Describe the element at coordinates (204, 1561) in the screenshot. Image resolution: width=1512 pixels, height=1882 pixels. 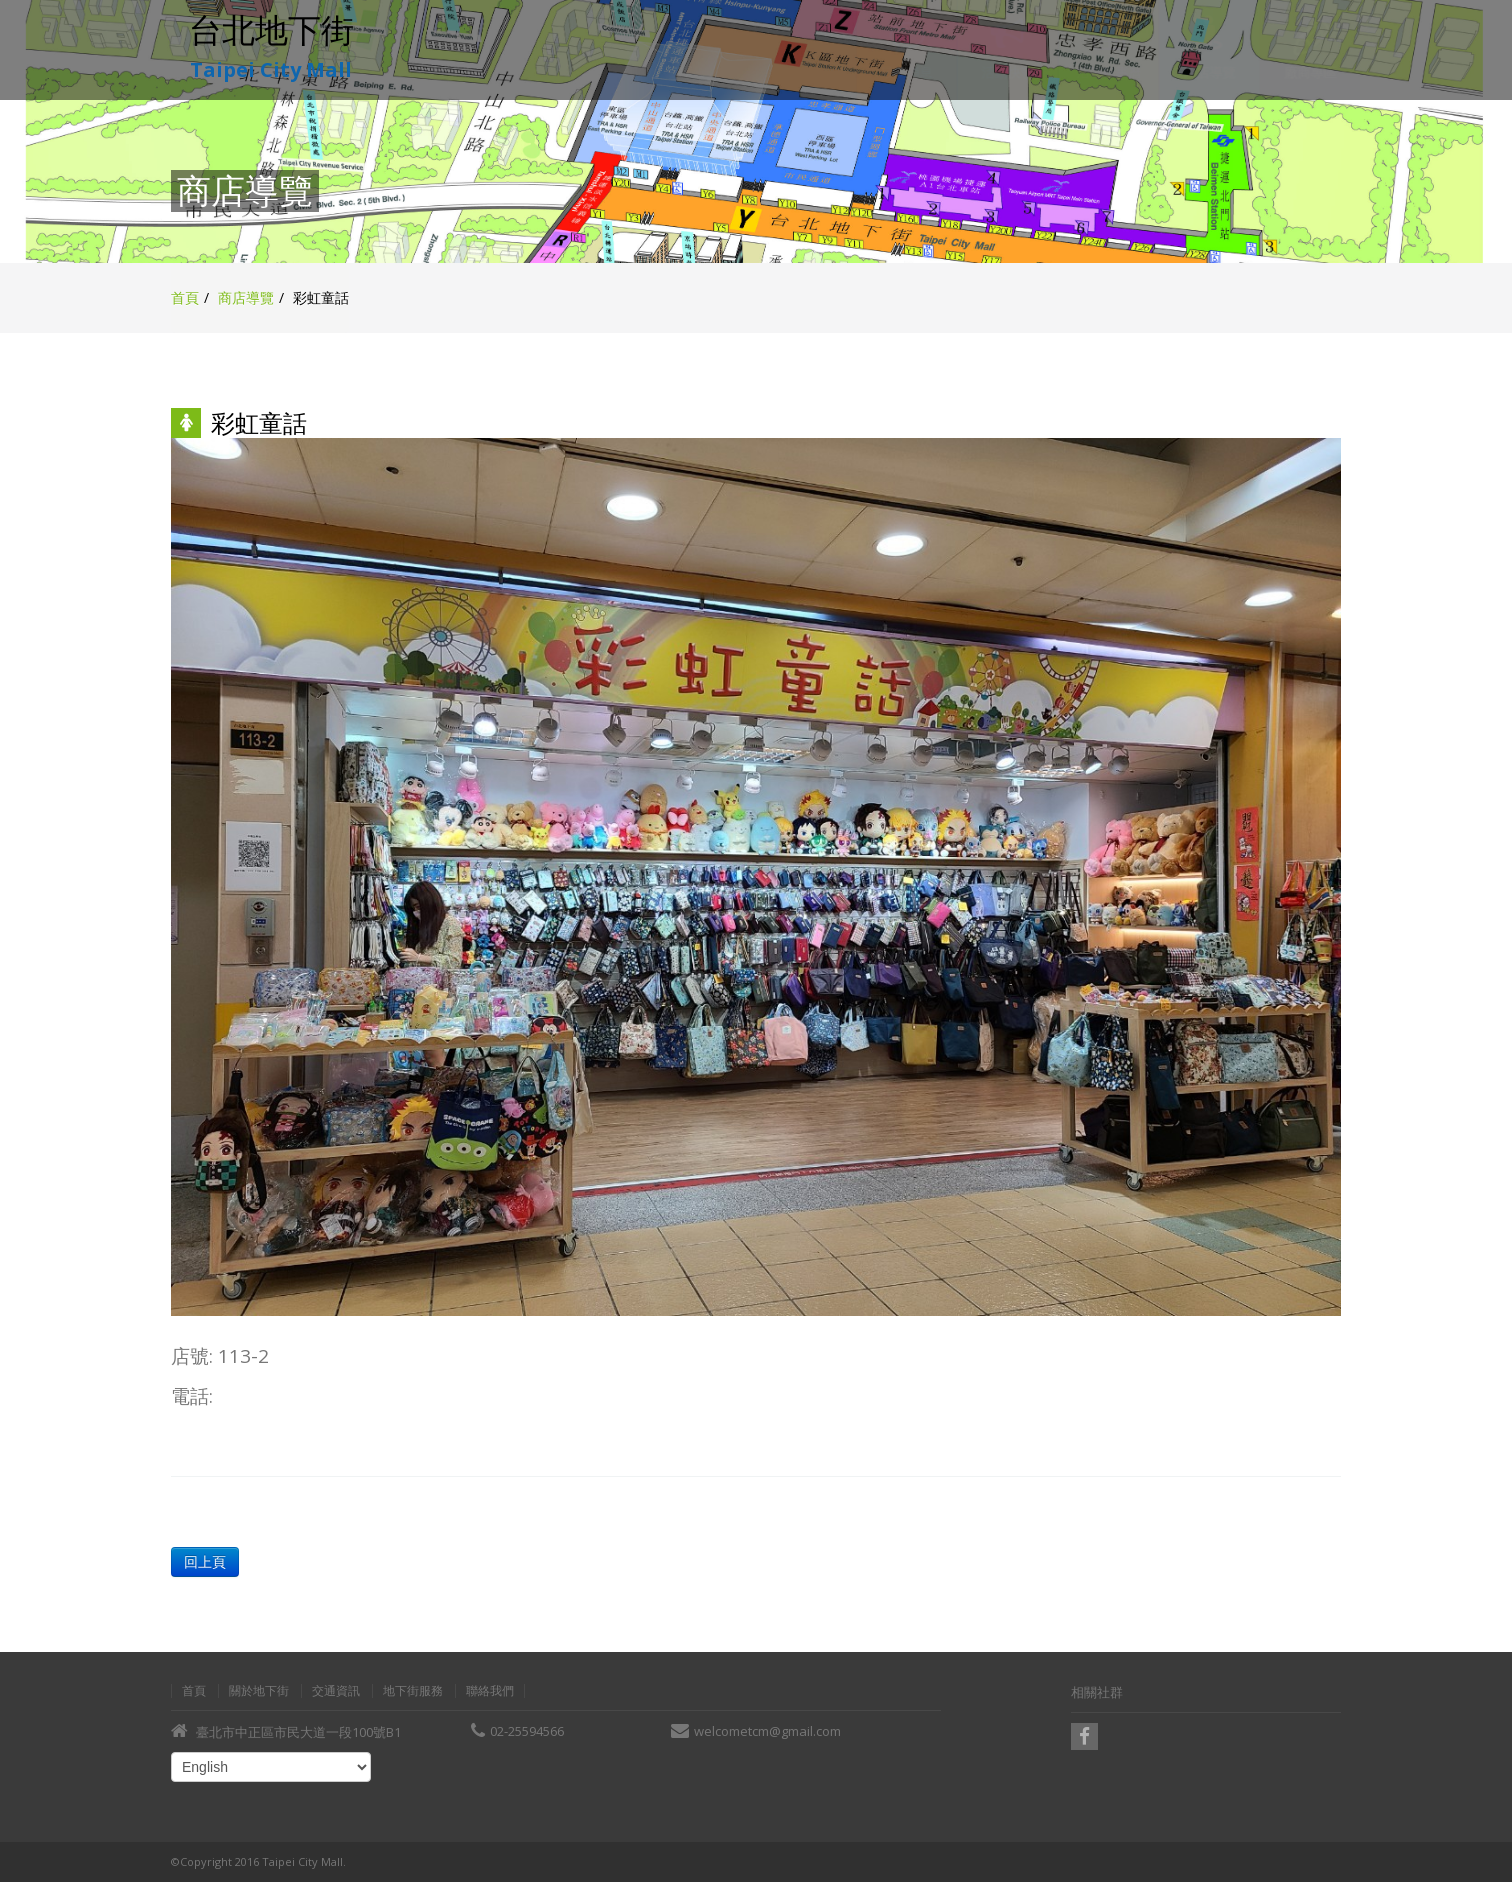
I see `回上頁` at that location.